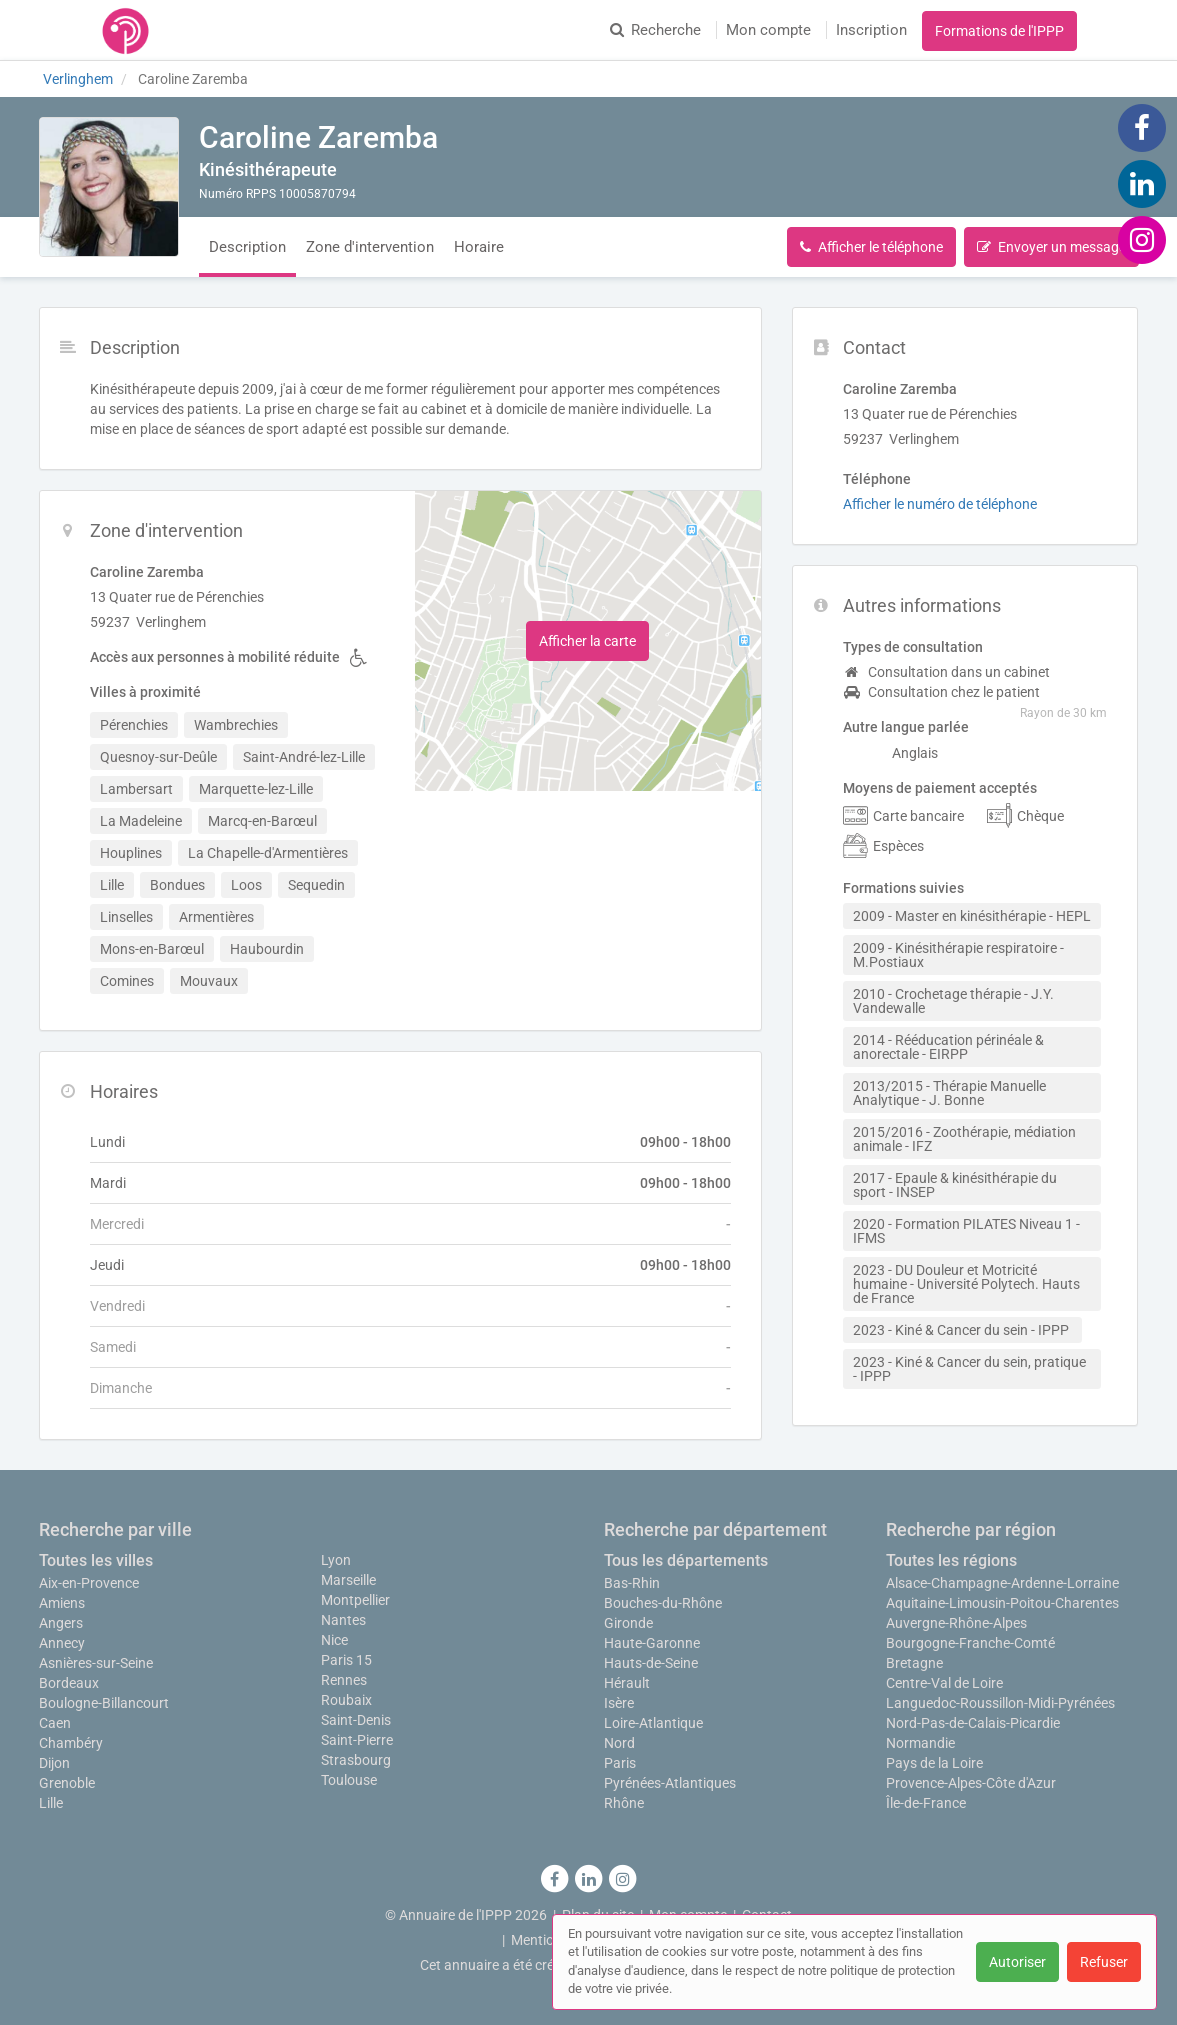  What do you see at coordinates (247, 247) in the screenshot?
I see `Description` at bounding box center [247, 247].